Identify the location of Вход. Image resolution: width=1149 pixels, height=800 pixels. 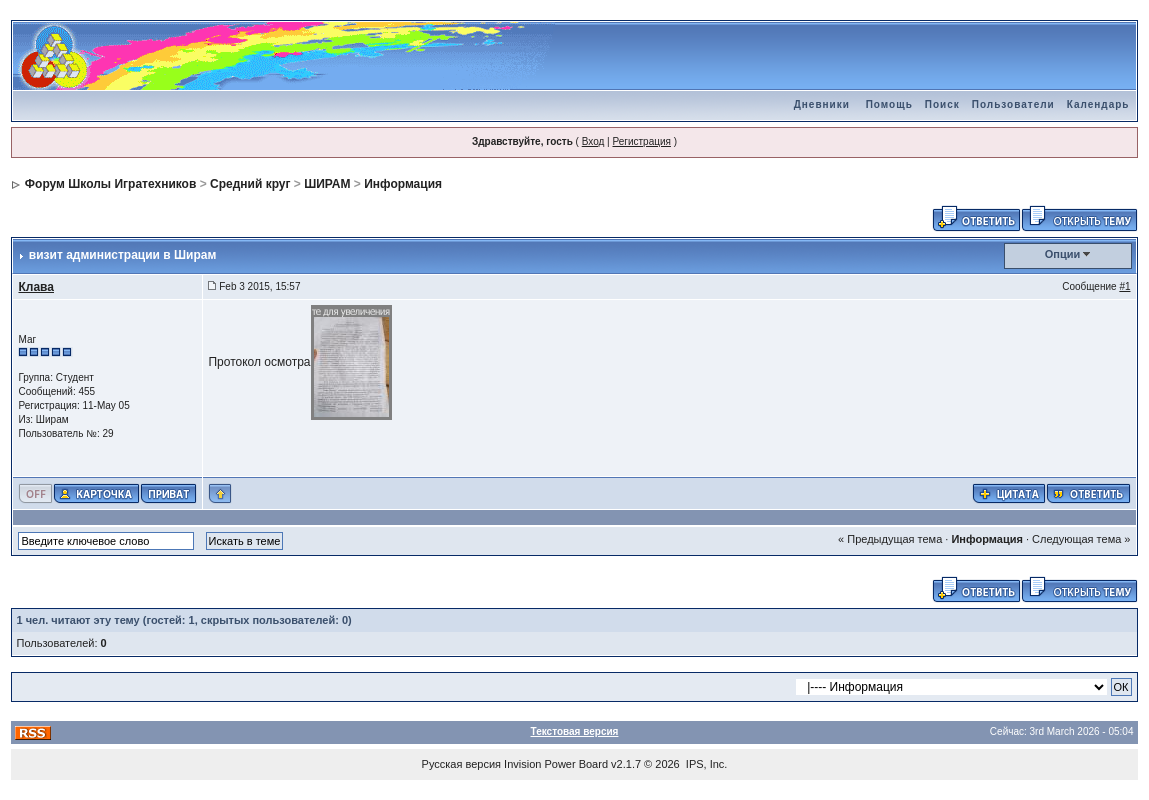
(593, 141).